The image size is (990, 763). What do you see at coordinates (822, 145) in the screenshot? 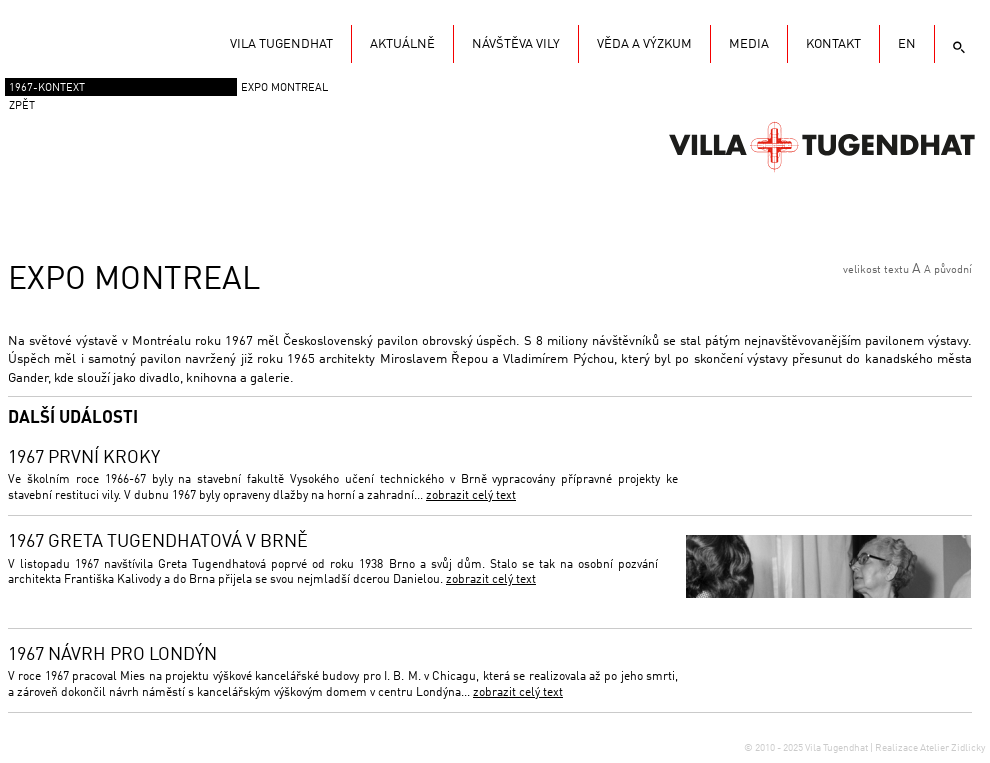
I see `Vila Tugendhat` at bounding box center [822, 145].